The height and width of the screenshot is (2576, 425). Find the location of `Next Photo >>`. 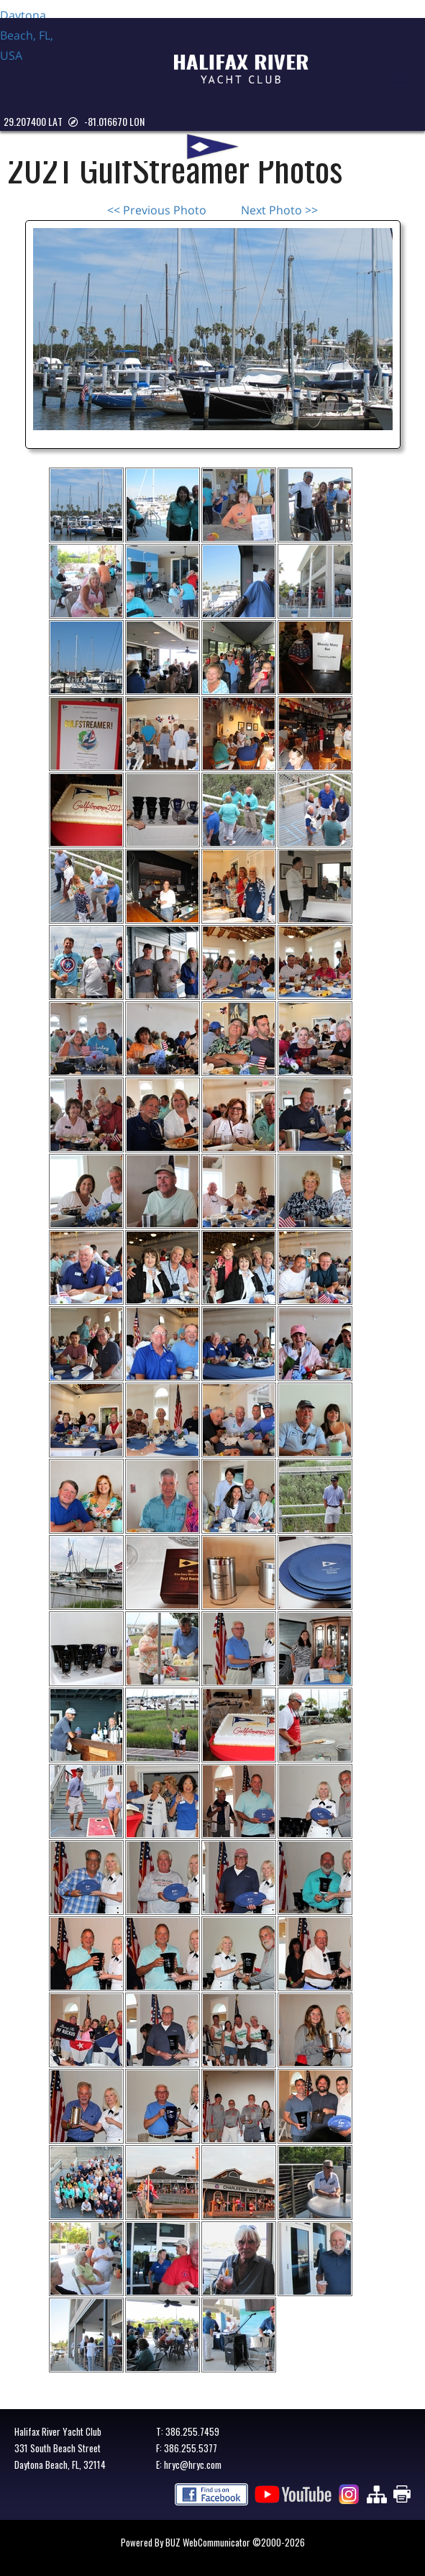

Next Photo >> is located at coordinates (279, 210).